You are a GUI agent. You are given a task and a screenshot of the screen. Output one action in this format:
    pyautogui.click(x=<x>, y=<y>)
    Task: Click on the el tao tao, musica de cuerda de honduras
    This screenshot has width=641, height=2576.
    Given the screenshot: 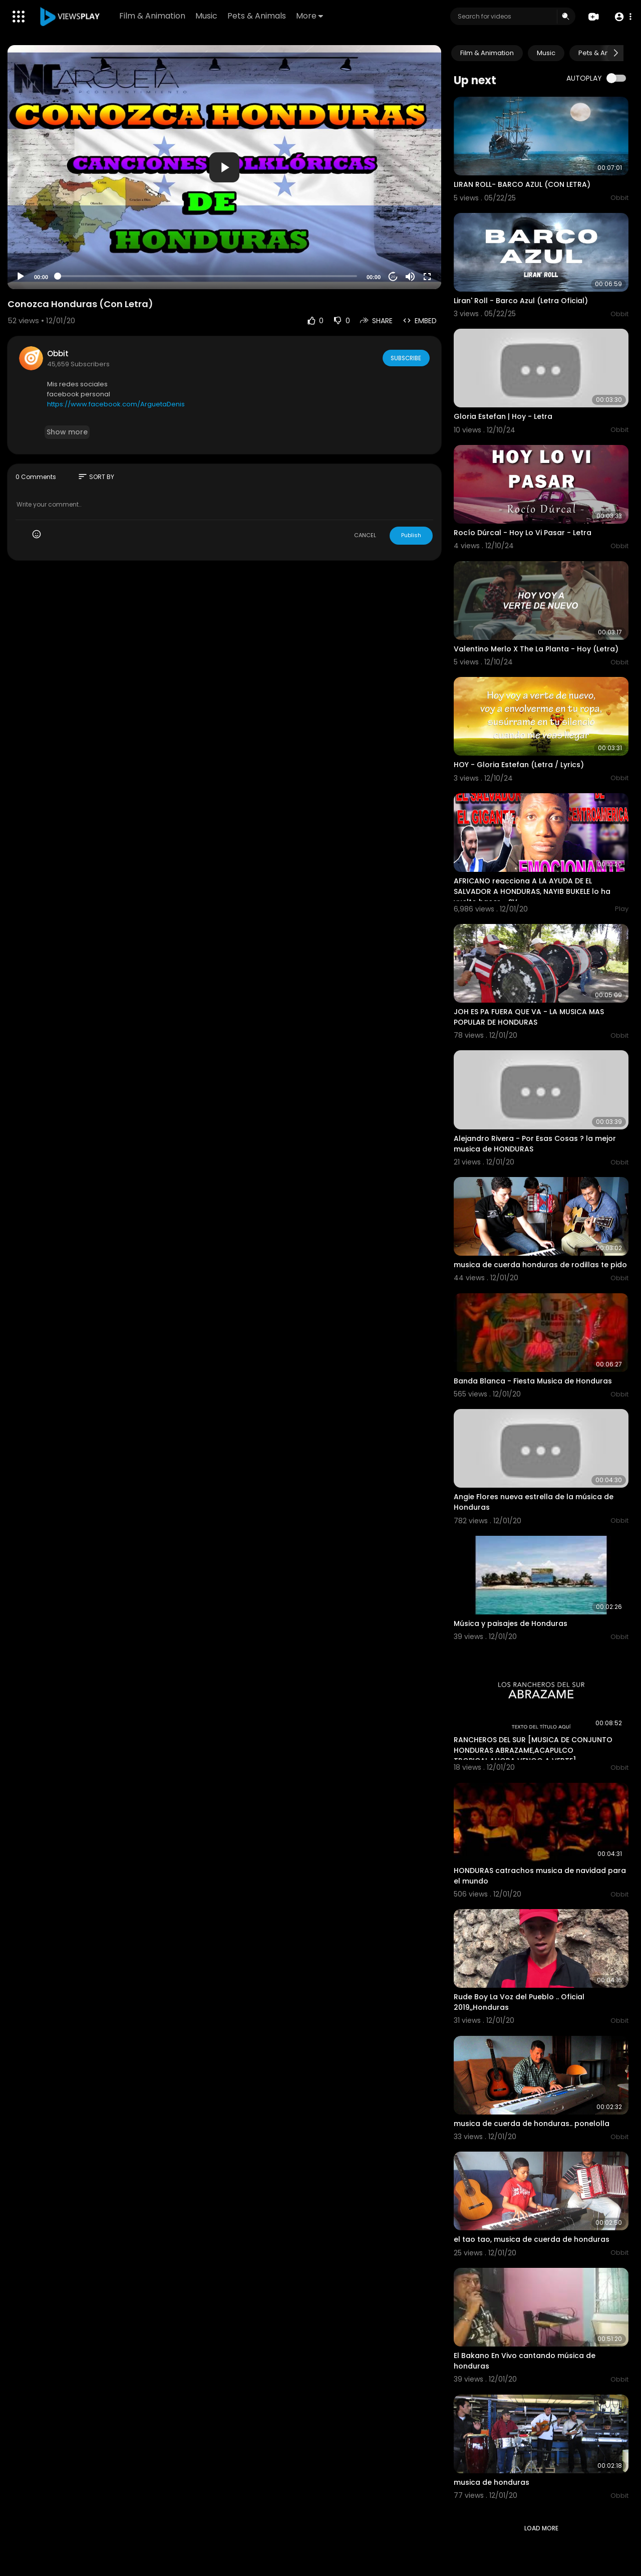 What is the action you would take?
    pyautogui.click(x=531, y=2239)
    